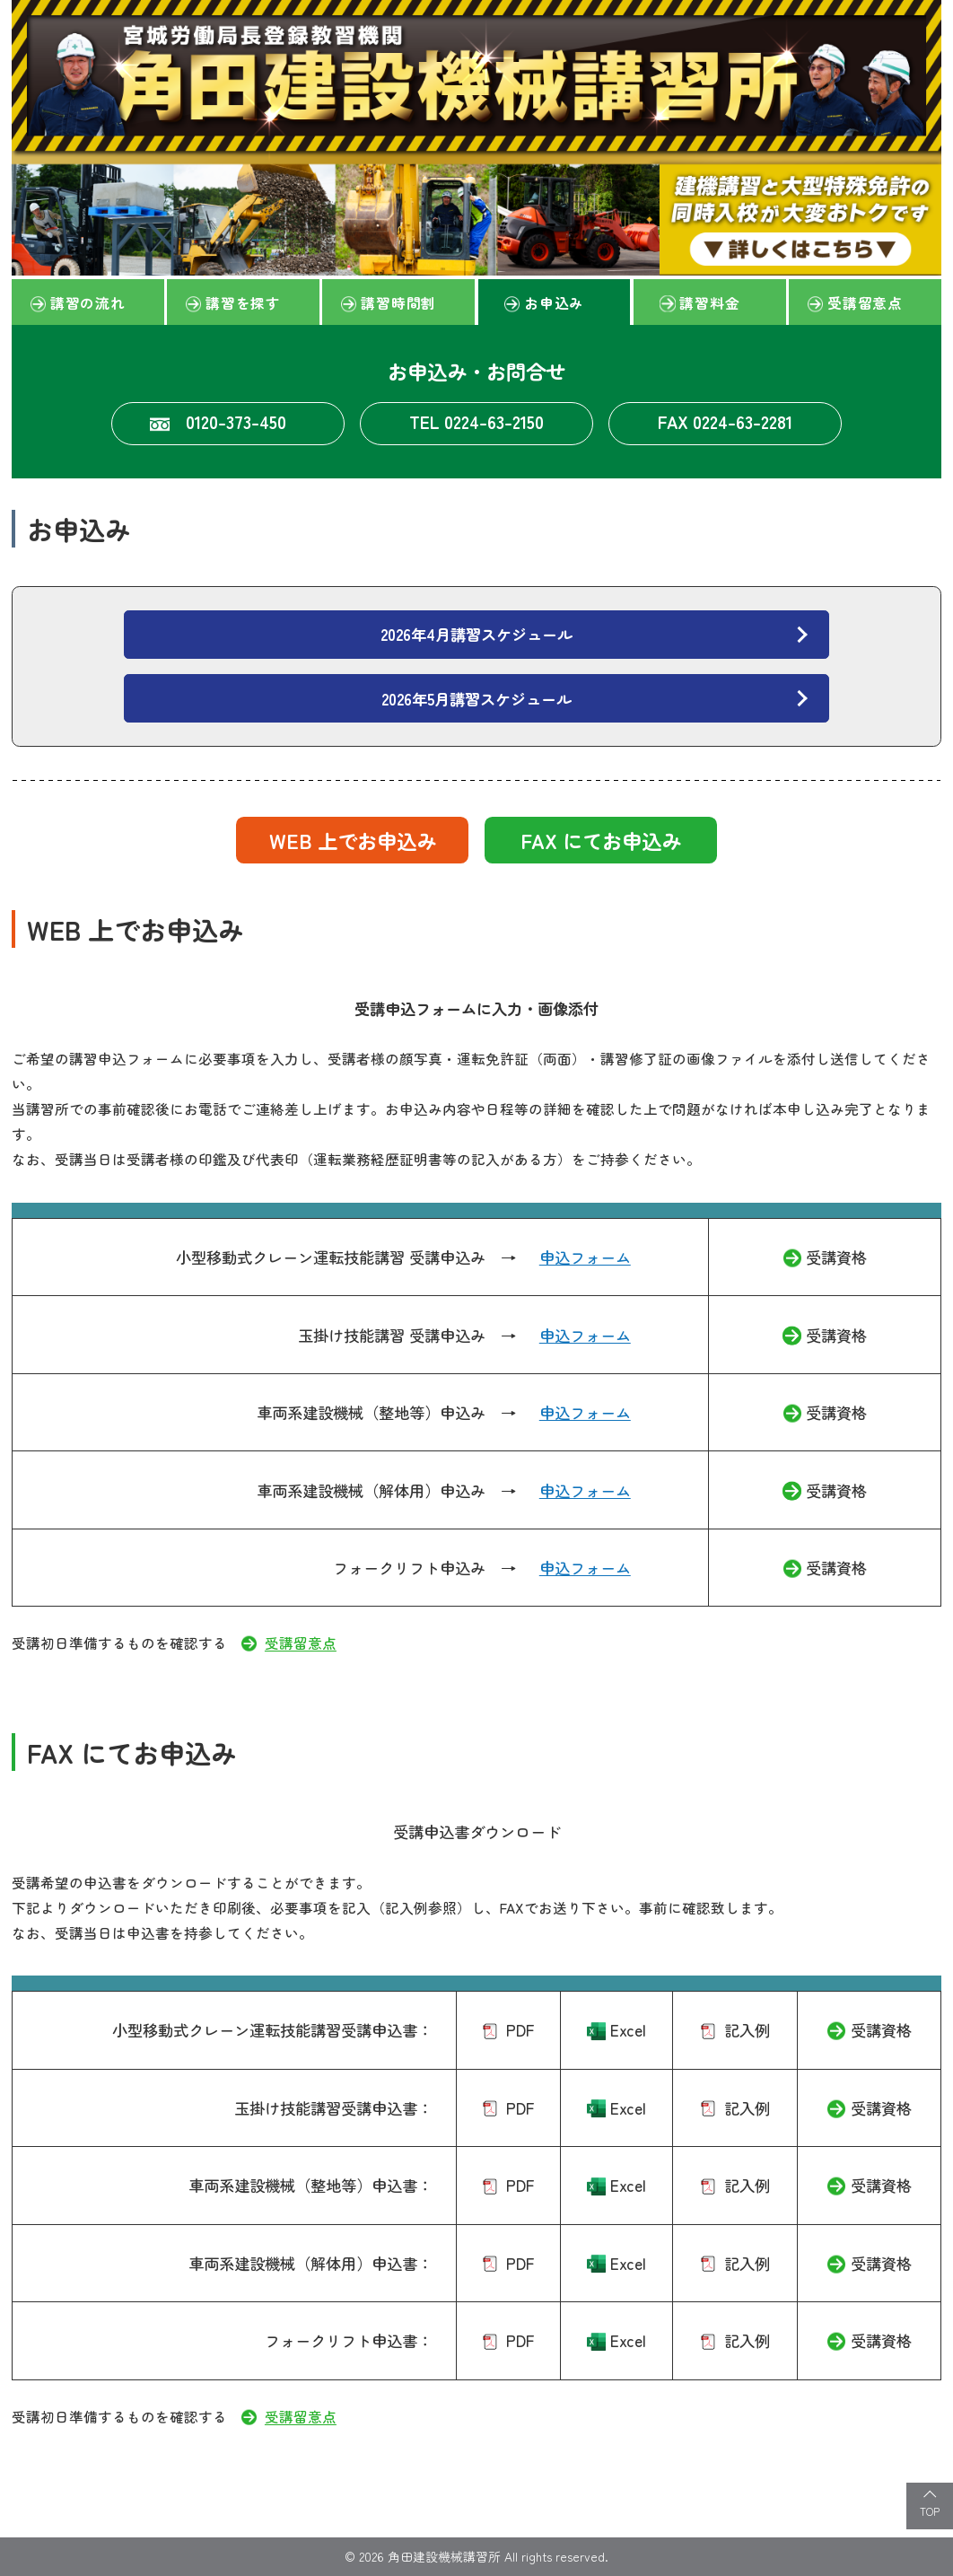 The width and height of the screenshot is (953, 2576). I want to click on FAX 0224-63-2281, so click(725, 421).